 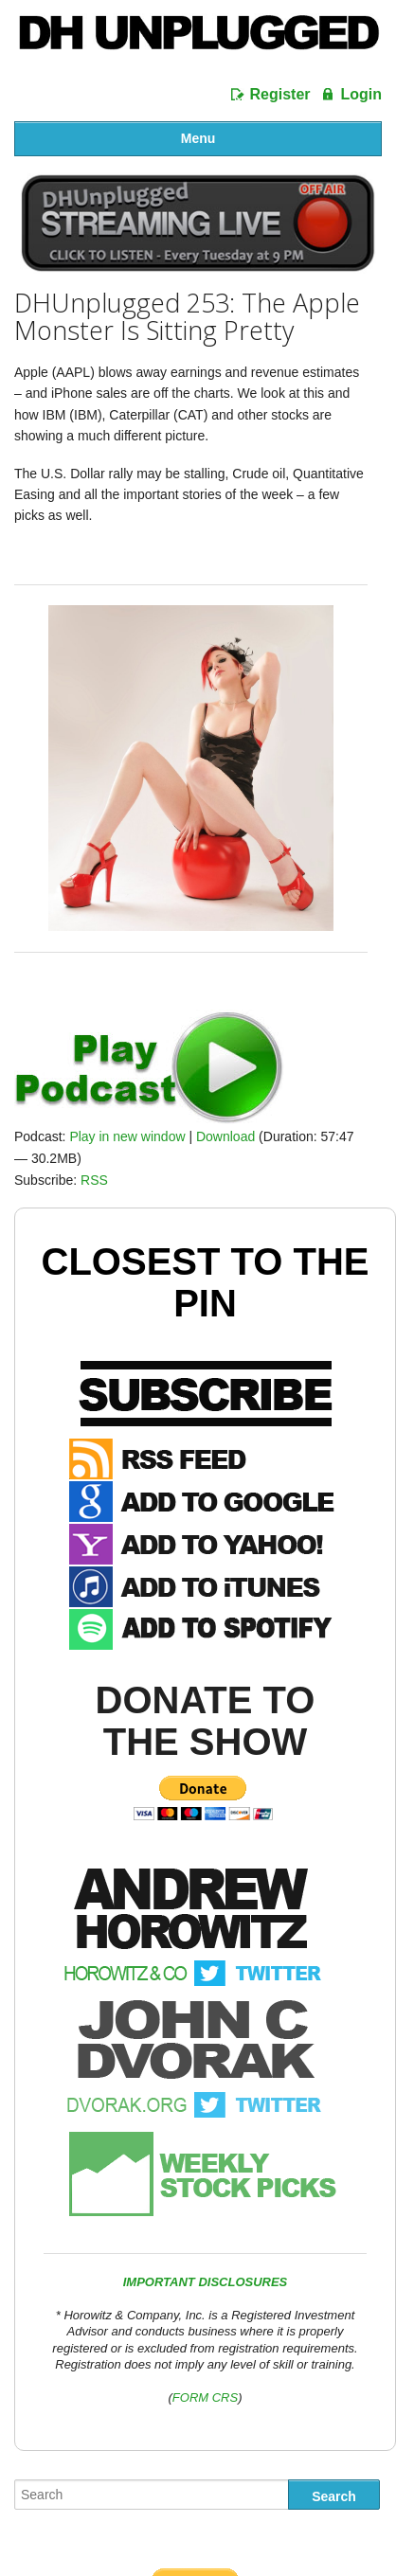 What do you see at coordinates (205, 2282) in the screenshot?
I see `IMPORTANT DISCLOSURES` at bounding box center [205, 2282].